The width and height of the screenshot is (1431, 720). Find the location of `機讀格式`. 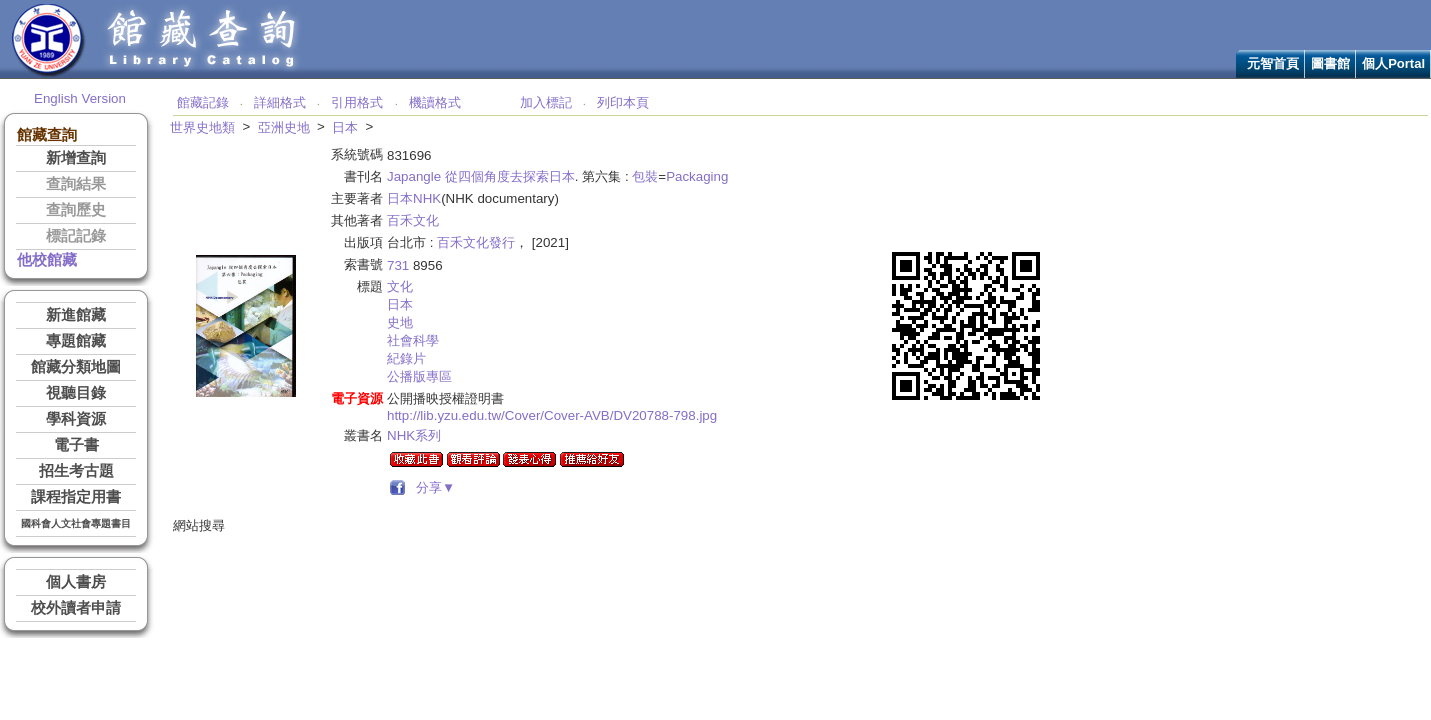

機讀格式 is located at coordinates (435, 102).